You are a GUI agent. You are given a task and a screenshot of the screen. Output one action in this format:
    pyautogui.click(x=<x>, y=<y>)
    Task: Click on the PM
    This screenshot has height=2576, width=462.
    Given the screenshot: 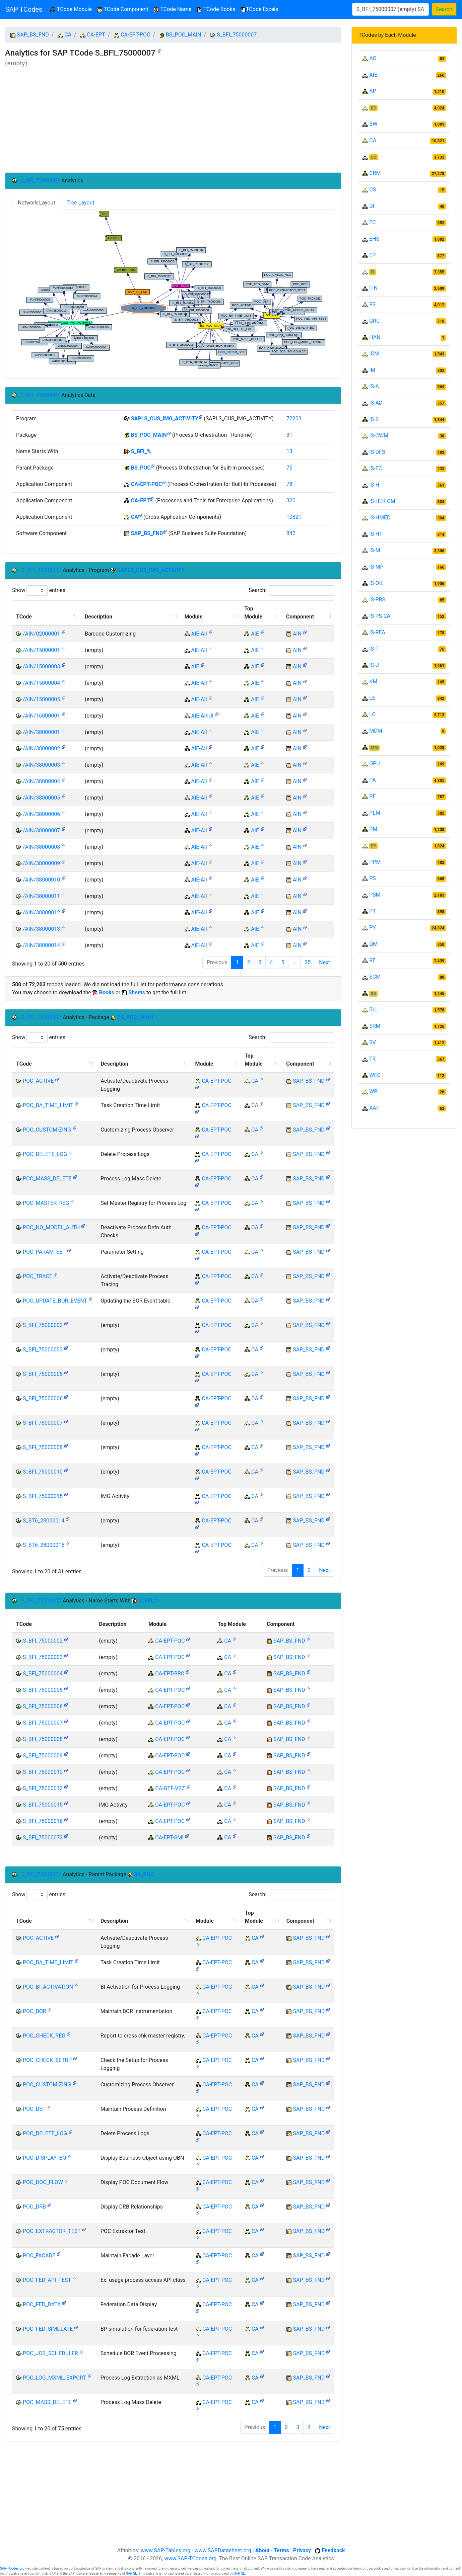 What is the action you would take?
    pyautogui.click(x=373, y=829)
    